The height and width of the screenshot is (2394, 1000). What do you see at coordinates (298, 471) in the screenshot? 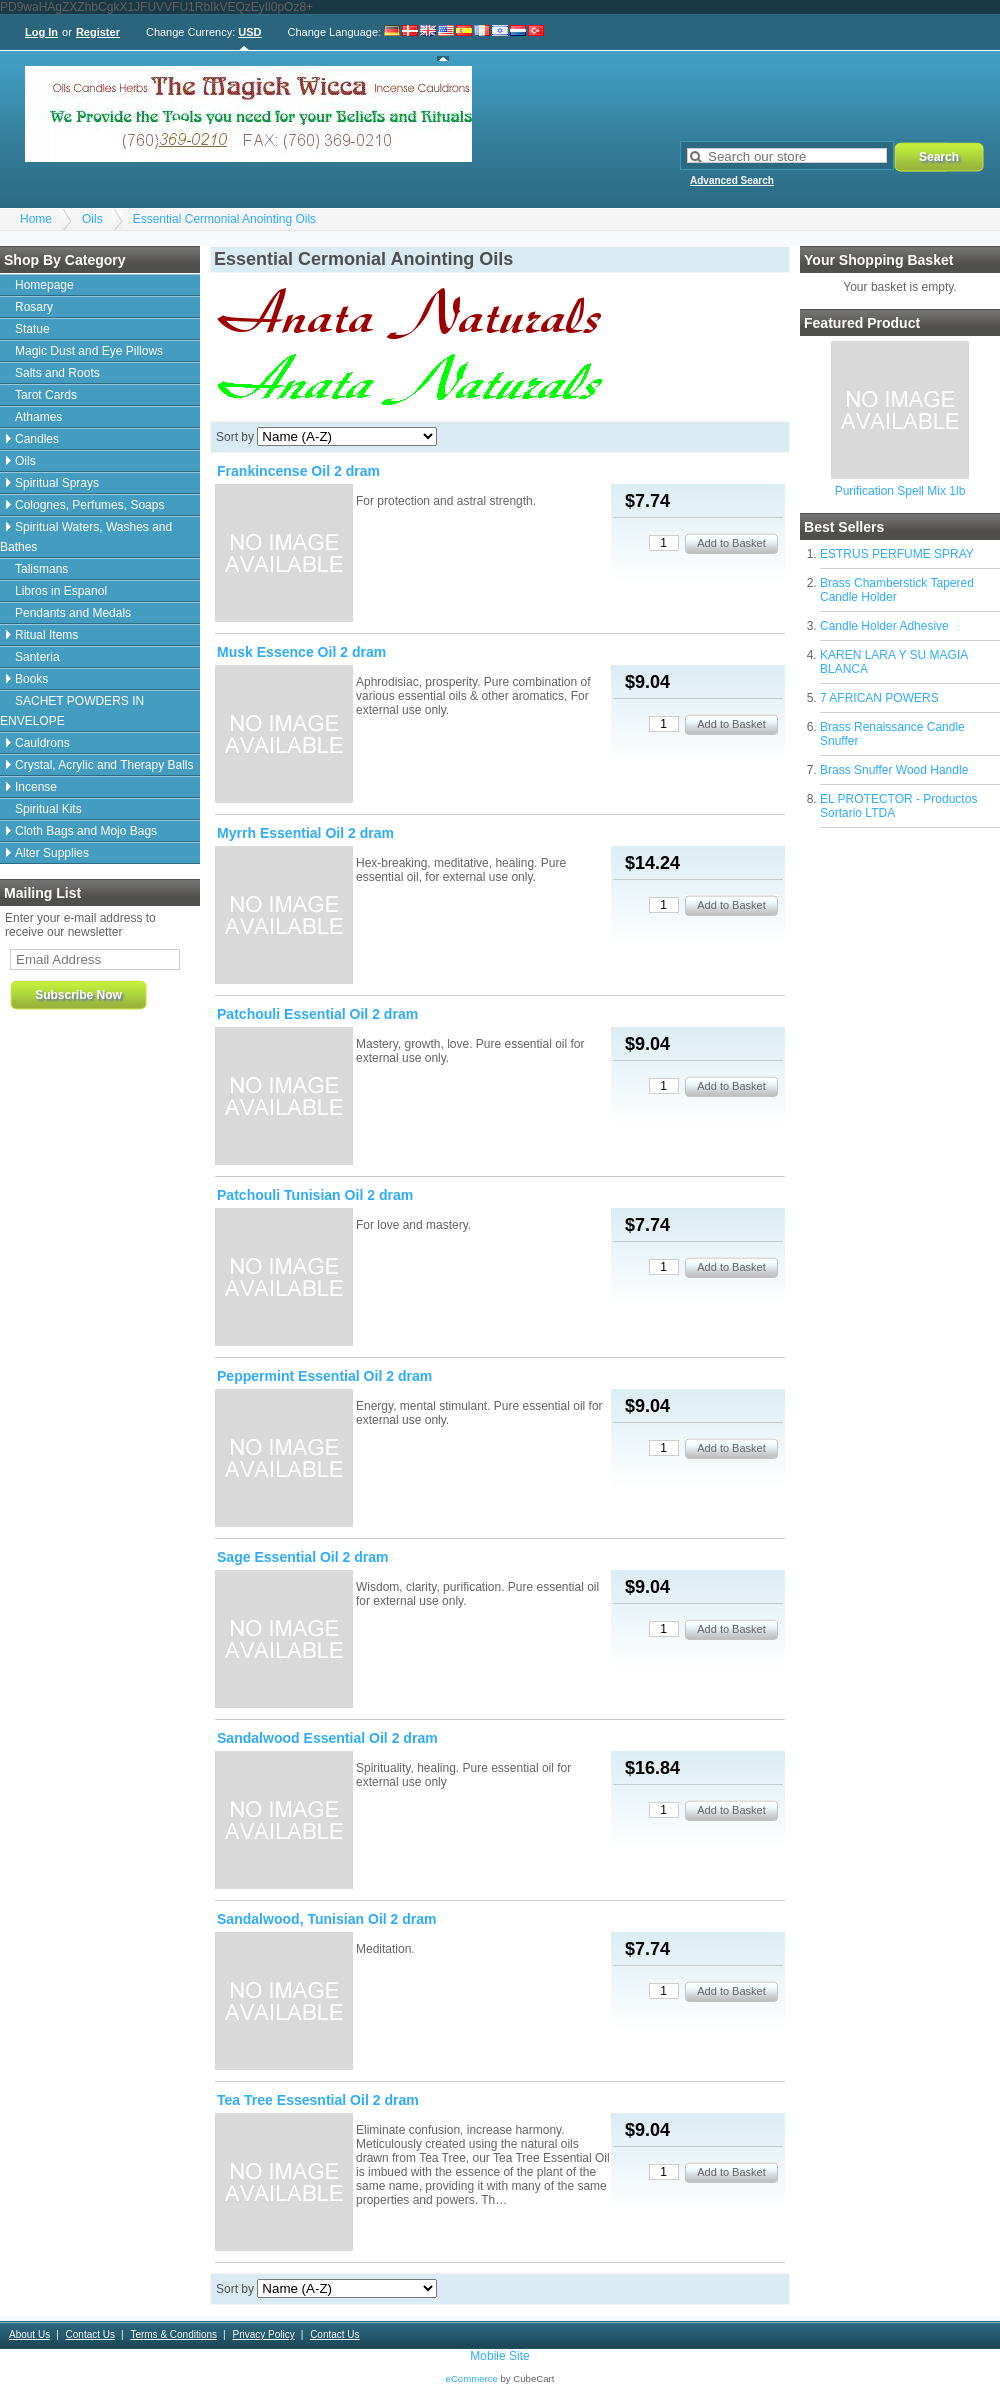
I see `Frankincense Oil 2 dram` at bounding box center [298, 471].